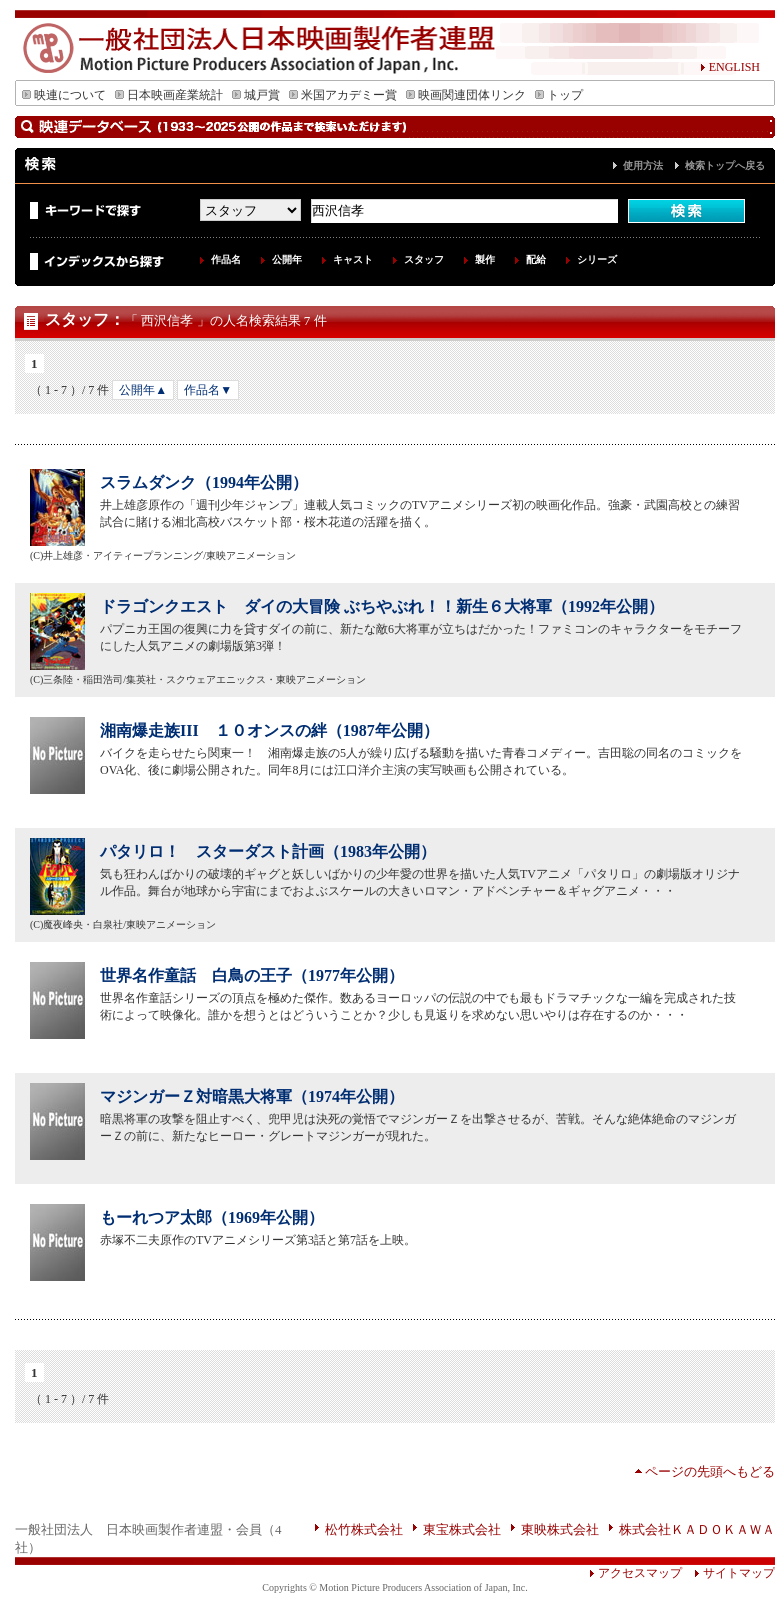 This screenshot has width=775, height=1611. I want to click on 東映株式会社, so click(560, 1529).